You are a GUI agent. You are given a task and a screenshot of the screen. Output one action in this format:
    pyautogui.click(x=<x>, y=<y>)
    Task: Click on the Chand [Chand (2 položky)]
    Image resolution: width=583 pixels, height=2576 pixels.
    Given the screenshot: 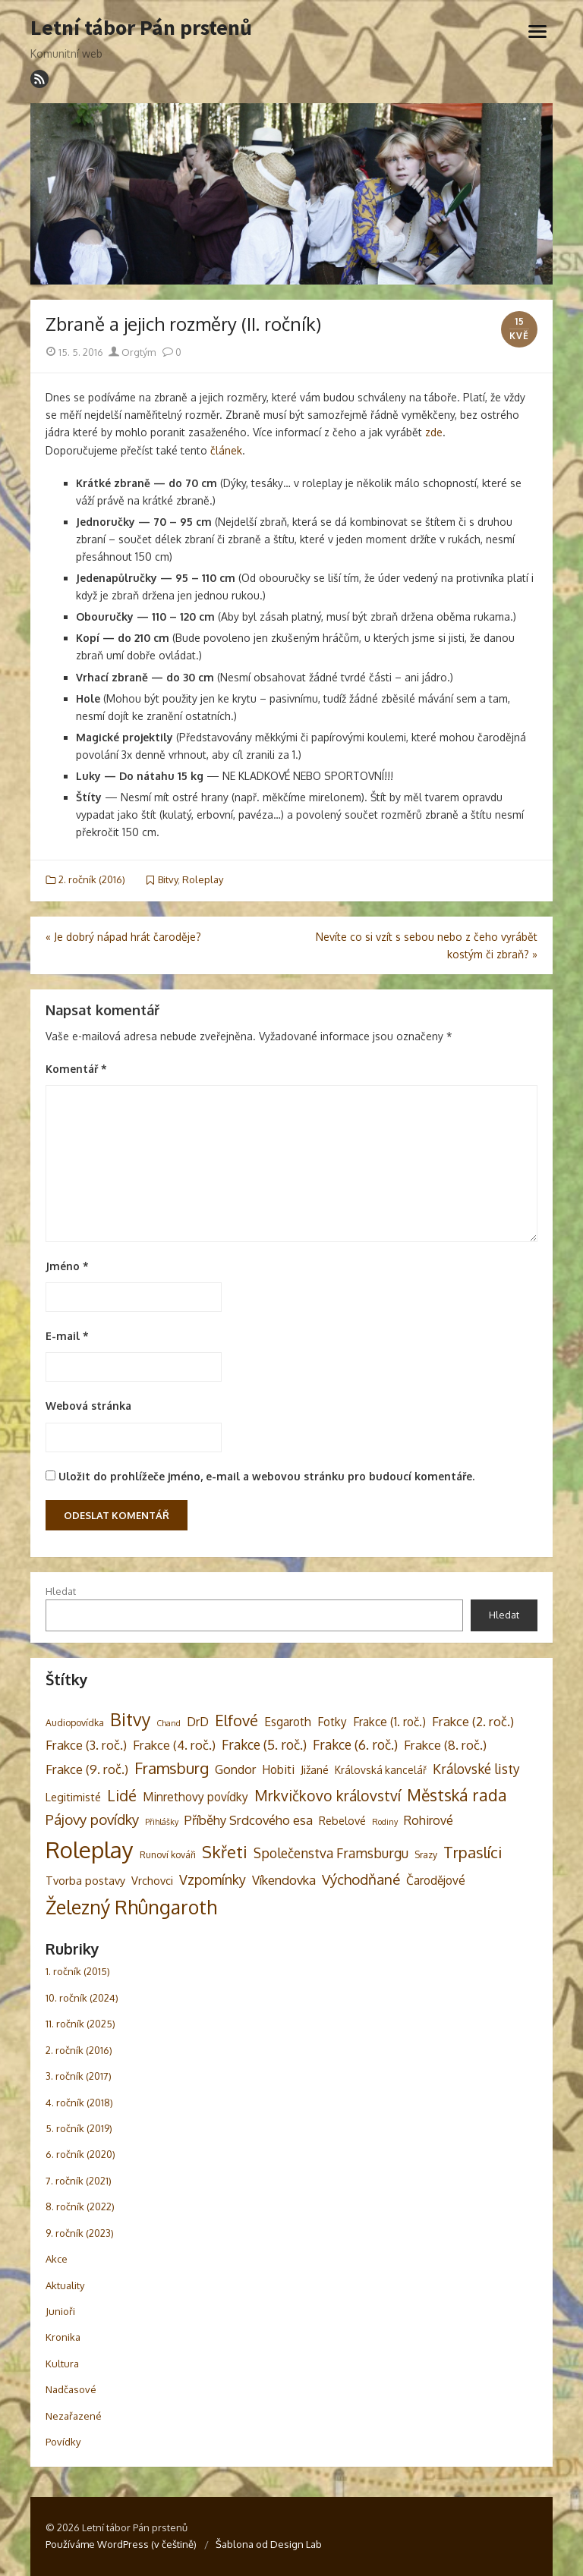 What is the action you would take?
    pyautogui.click(x=168, y=1723)
    